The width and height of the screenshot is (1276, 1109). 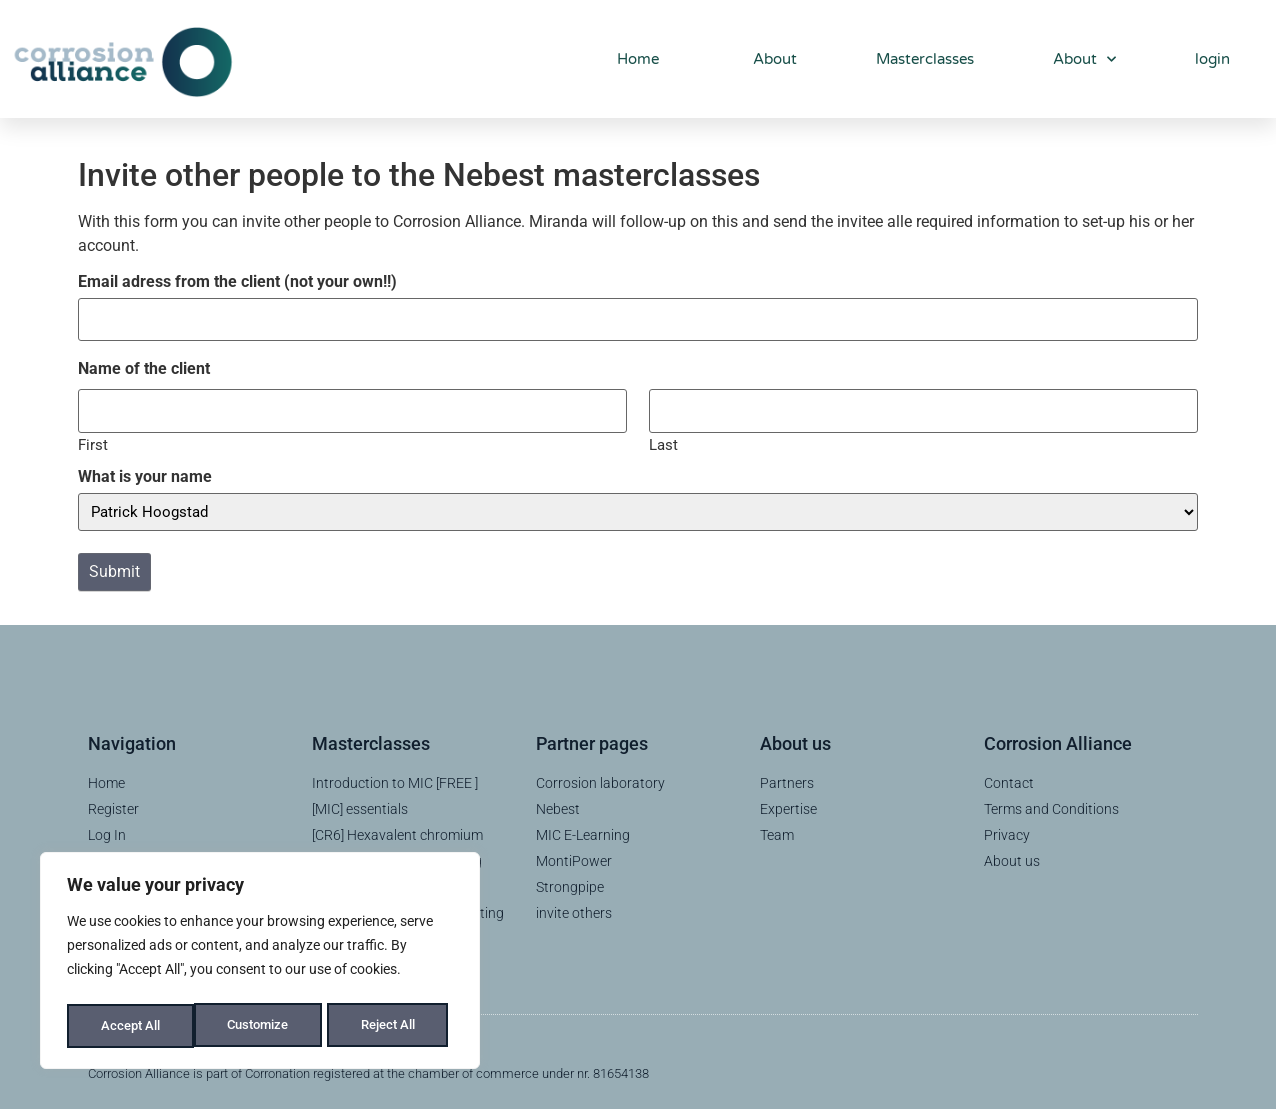 I want to click on Customize, so click(x=131, y=1026).